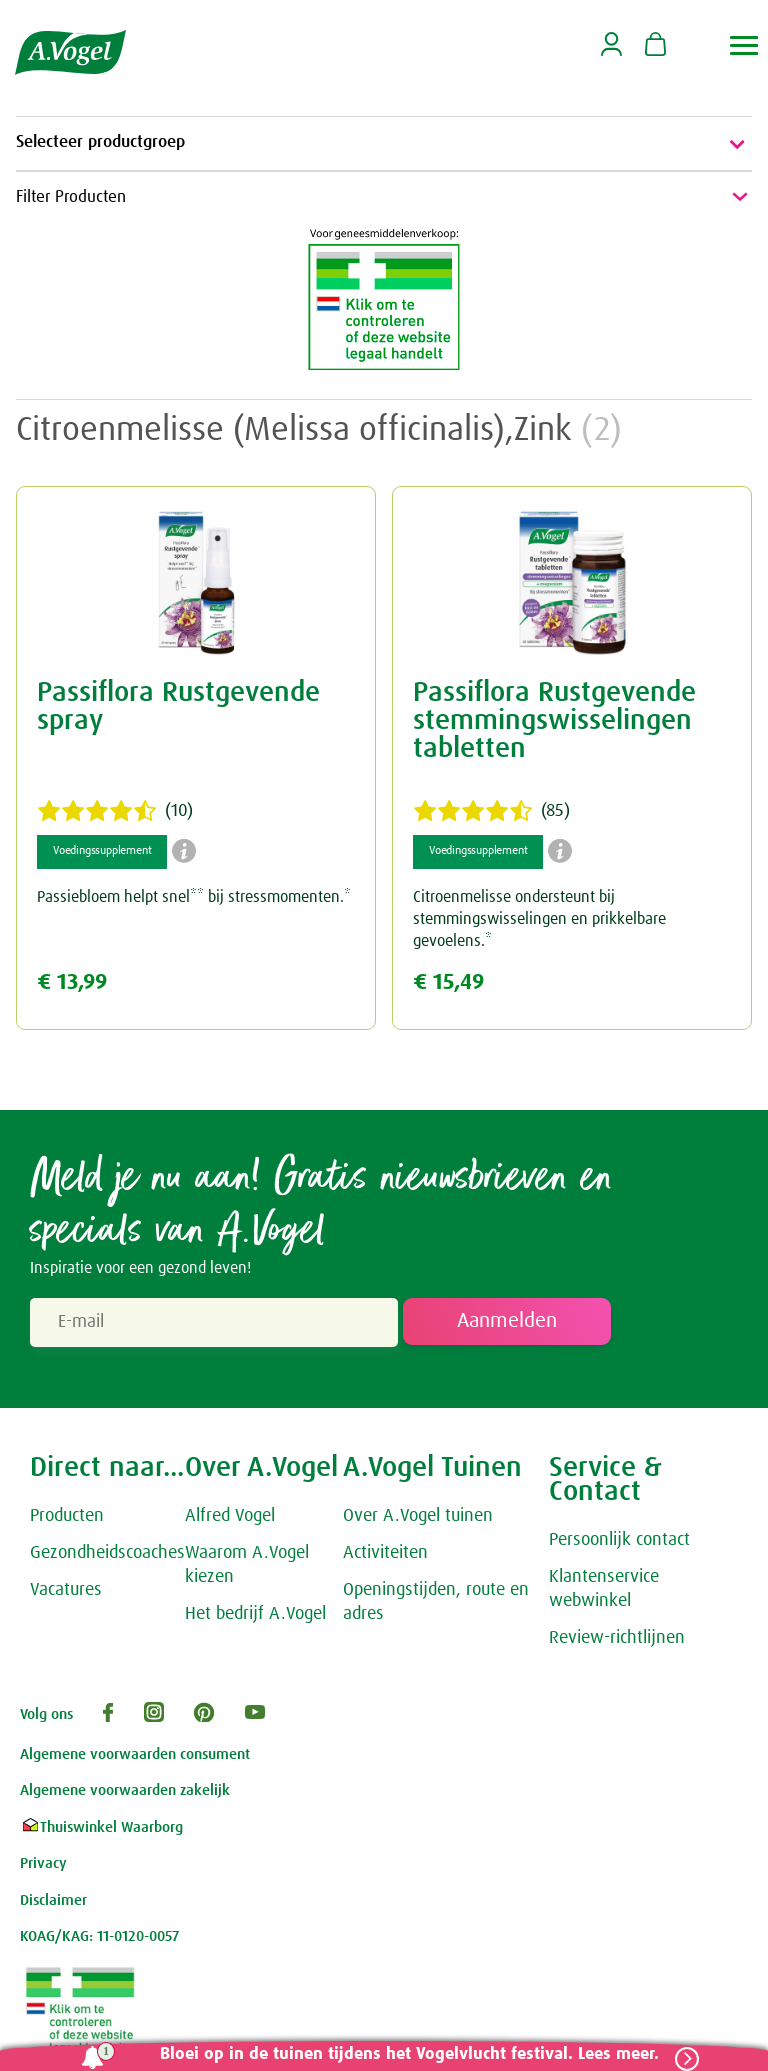 This screenshot has width=768, height=2071. What do you see at coordinates (125, 1794) in the screenshot?
I see `Algemene voorwaarden zakelijk` at bounding box center [125, 1794].